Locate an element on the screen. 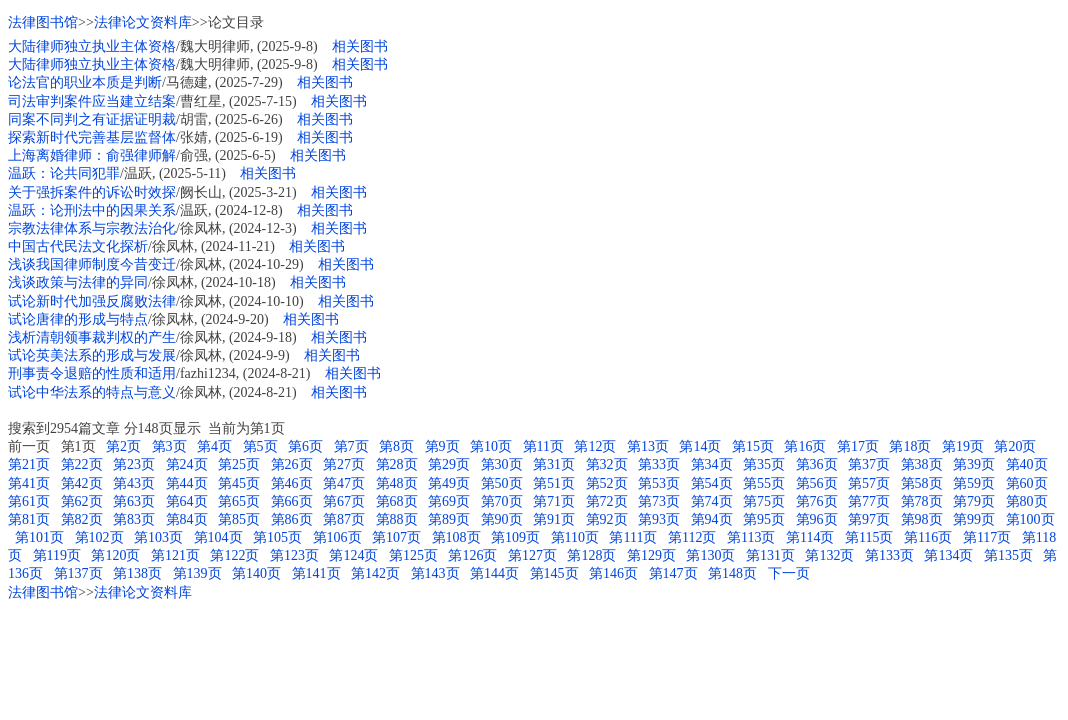  第110页 is located at coordinates (575, 537).